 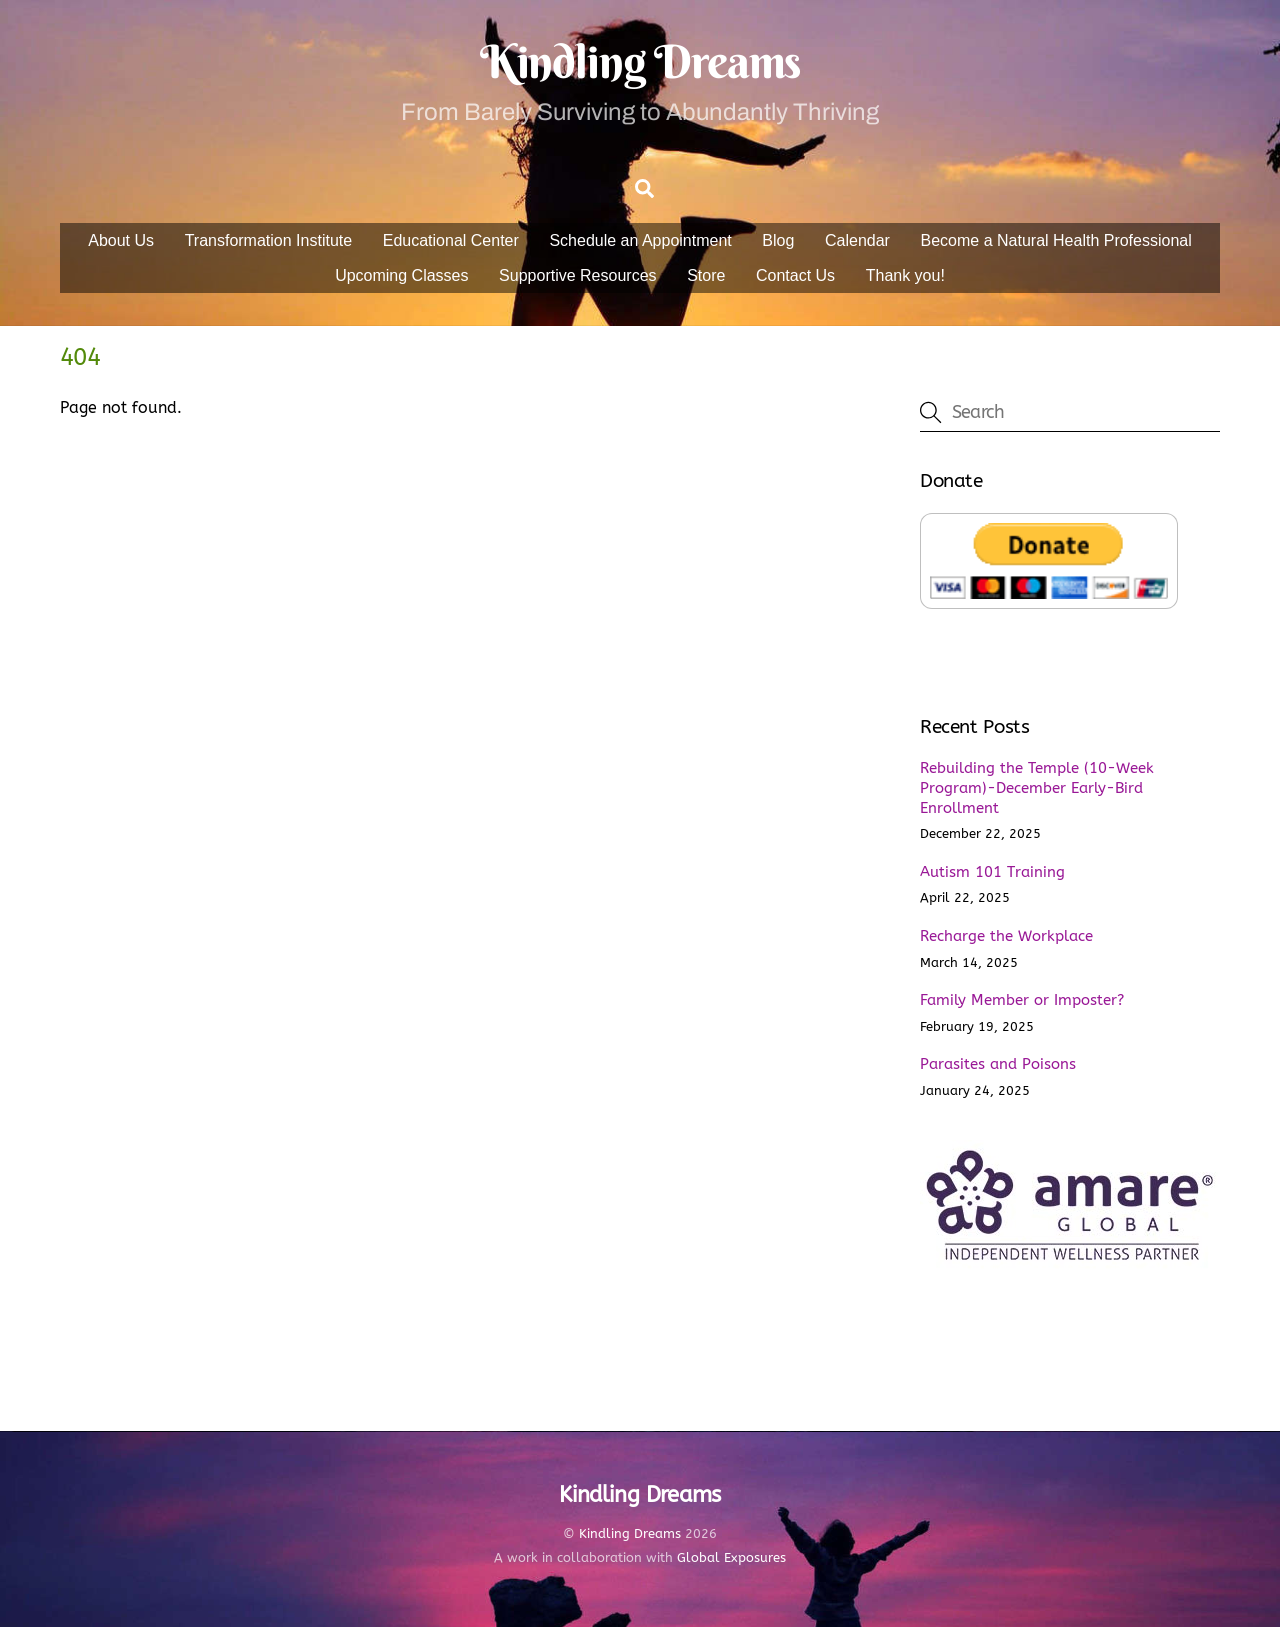 I want to click on Thank you!, so click(x=905, y=275).